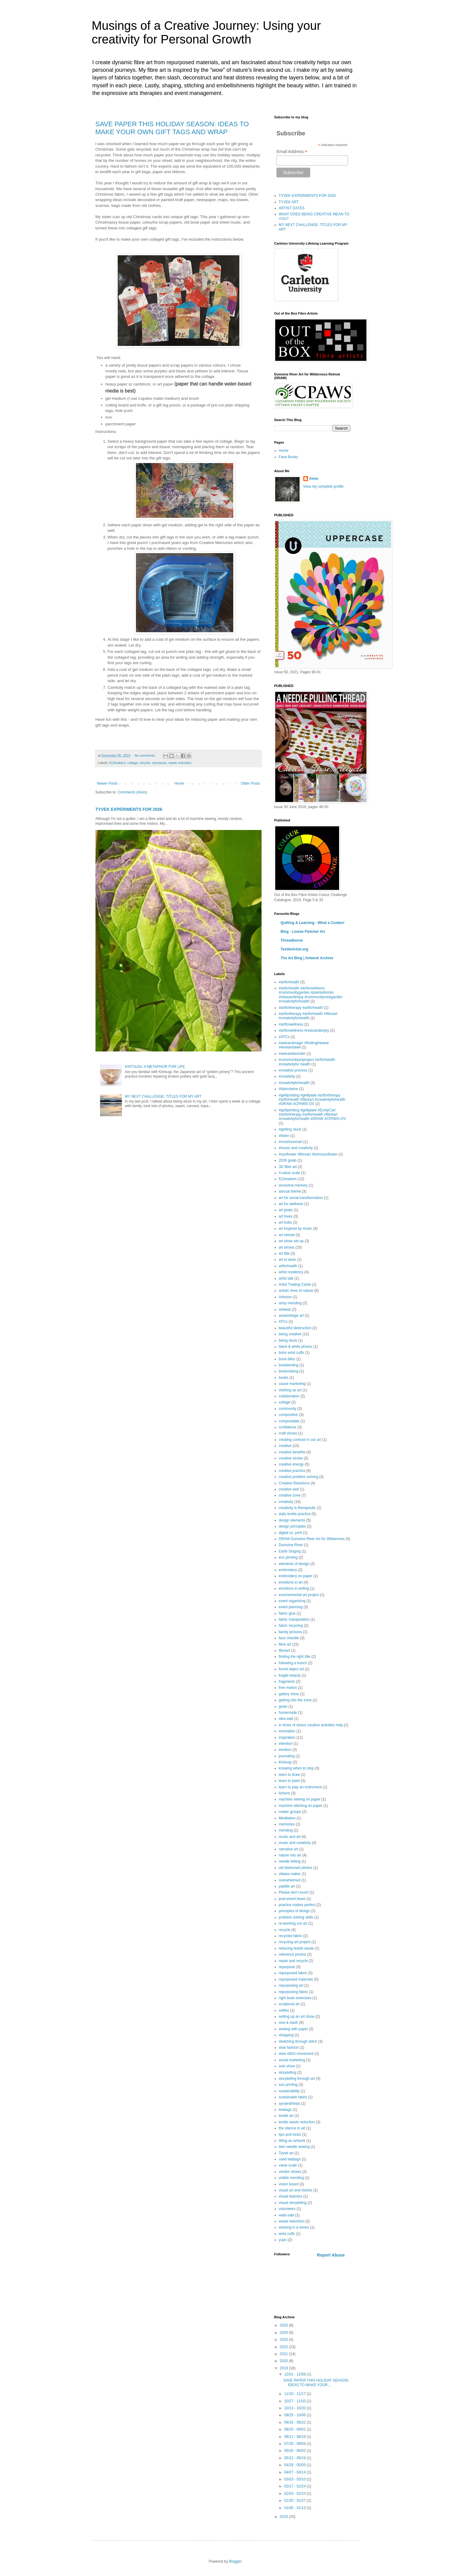 The height and width of the screenshot is (2576, 451). Describe the element at coordinates (295, 2472) in the screenshot. I see `04/07 - 04/14` at that location.